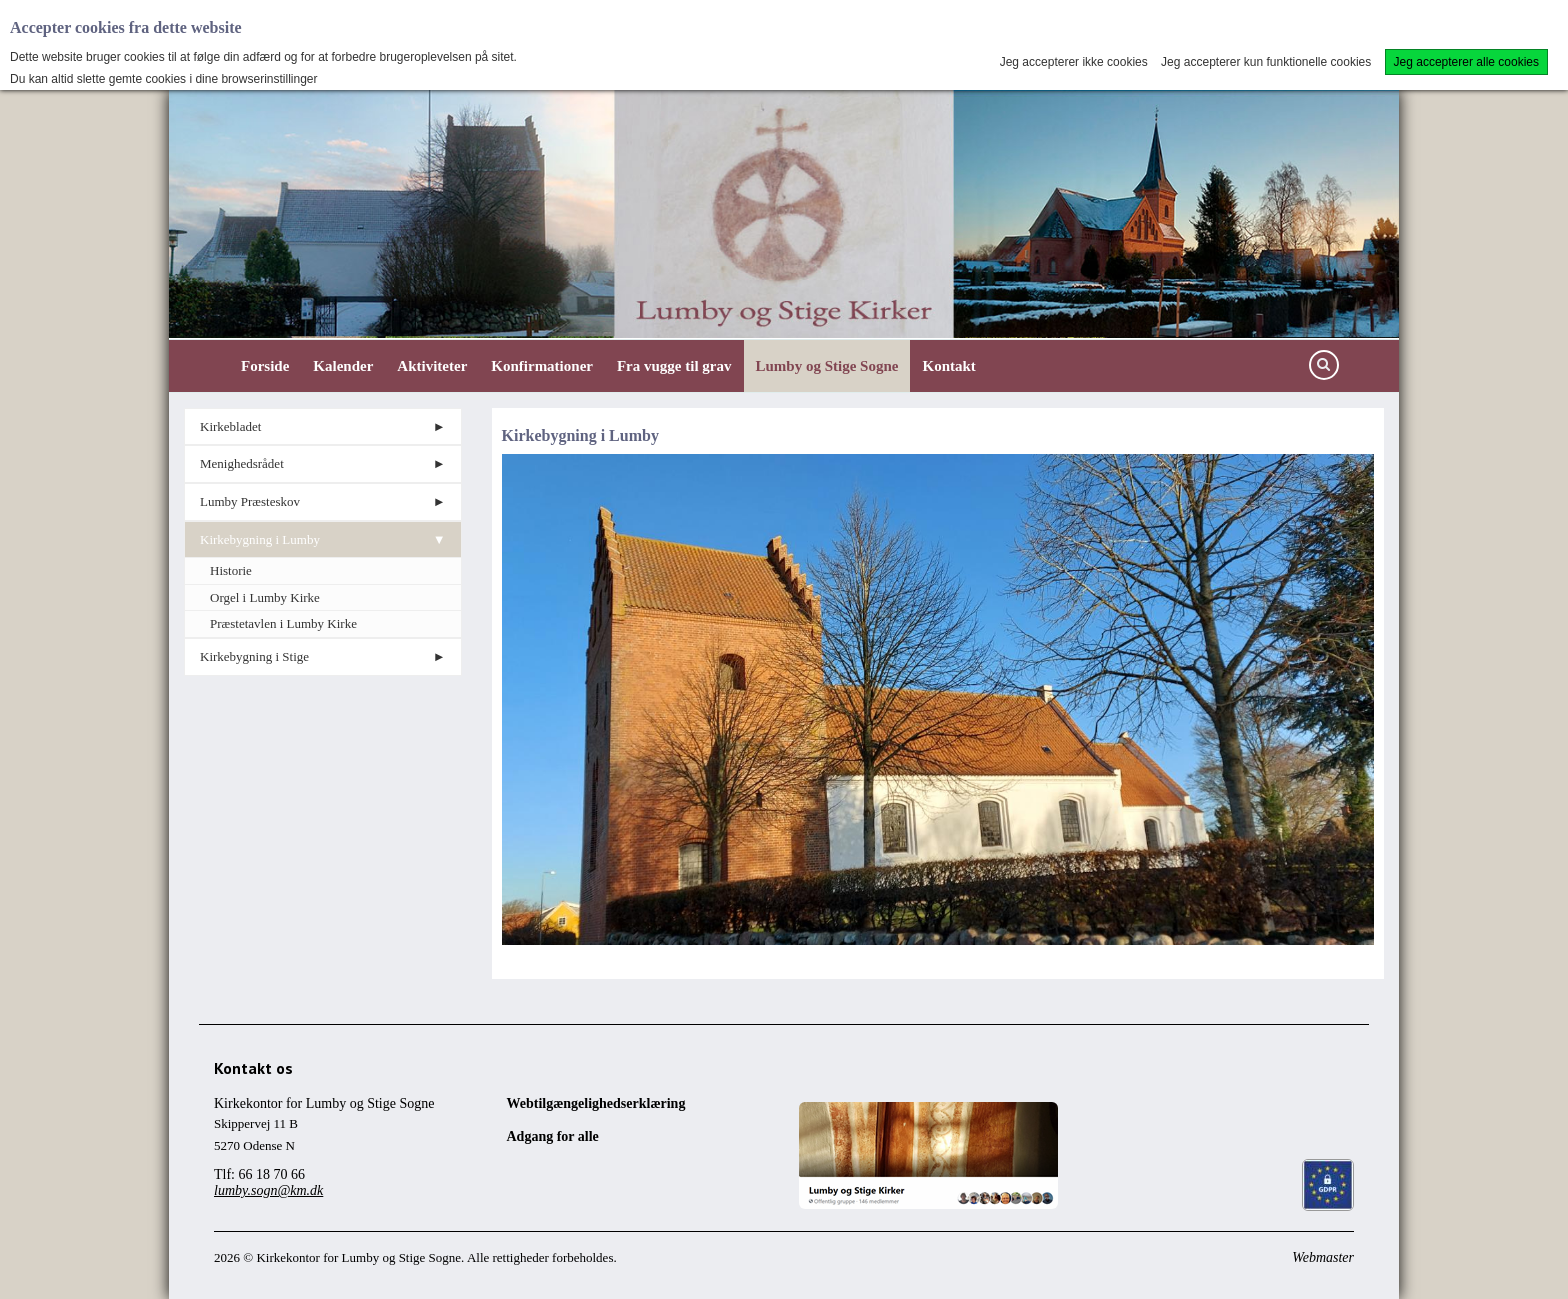  Describe the element at coordinates (674, 366) in the screenshot. I see `Fra vugge til grav` at that location.